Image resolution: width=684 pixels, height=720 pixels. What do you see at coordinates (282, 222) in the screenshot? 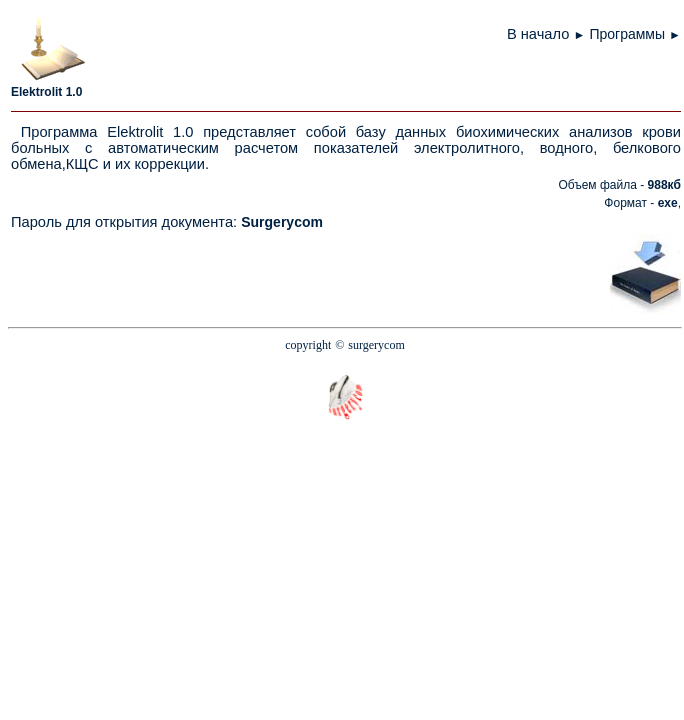
I see `Surgerycom` at bounding box center [282, 222].